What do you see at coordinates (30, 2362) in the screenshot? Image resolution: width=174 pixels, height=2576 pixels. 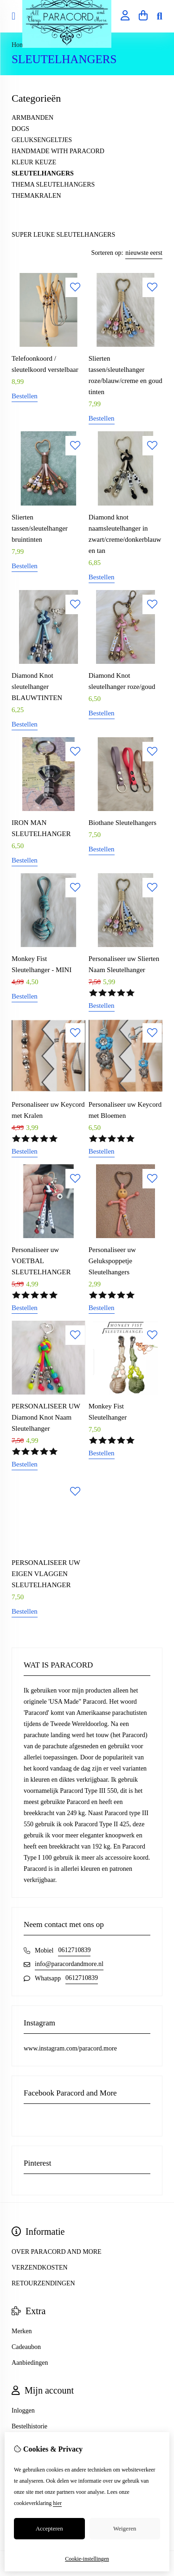 I see `Aanbiedingen` at bounding box center [30, 2362].